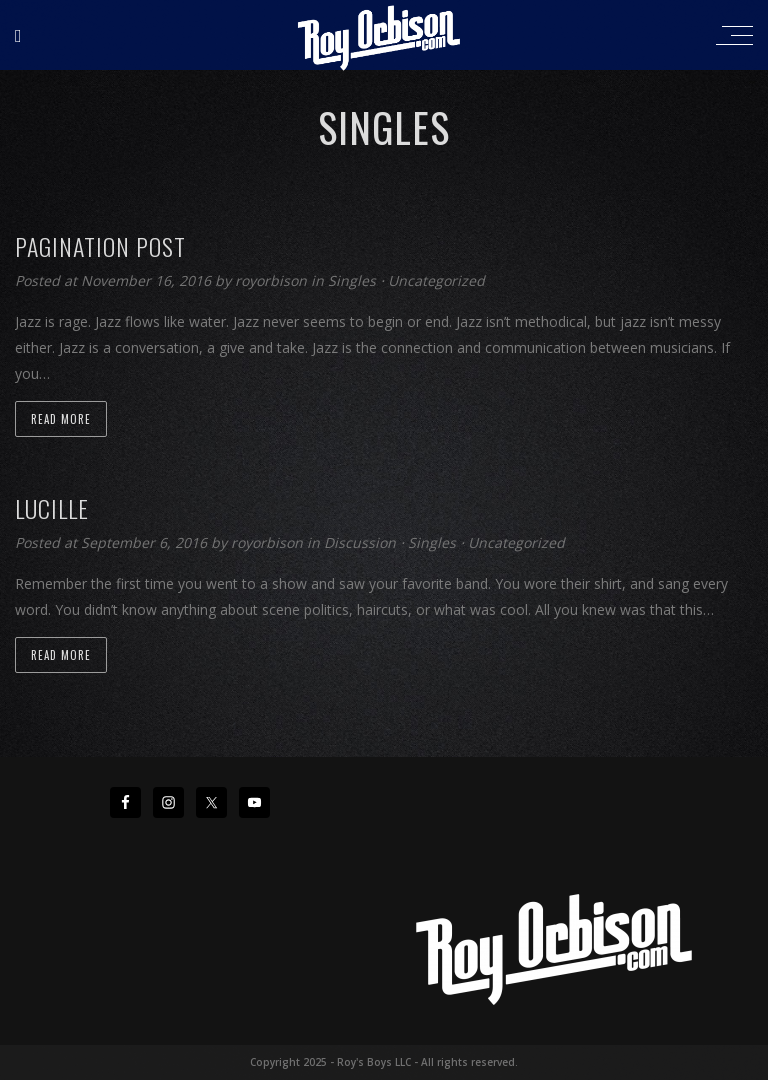 This screenshot has height=1080, width=768. What do you see at coordinates (360, 542) in the screenshot?
I see `Discussion` at bounding box center [360, 542].